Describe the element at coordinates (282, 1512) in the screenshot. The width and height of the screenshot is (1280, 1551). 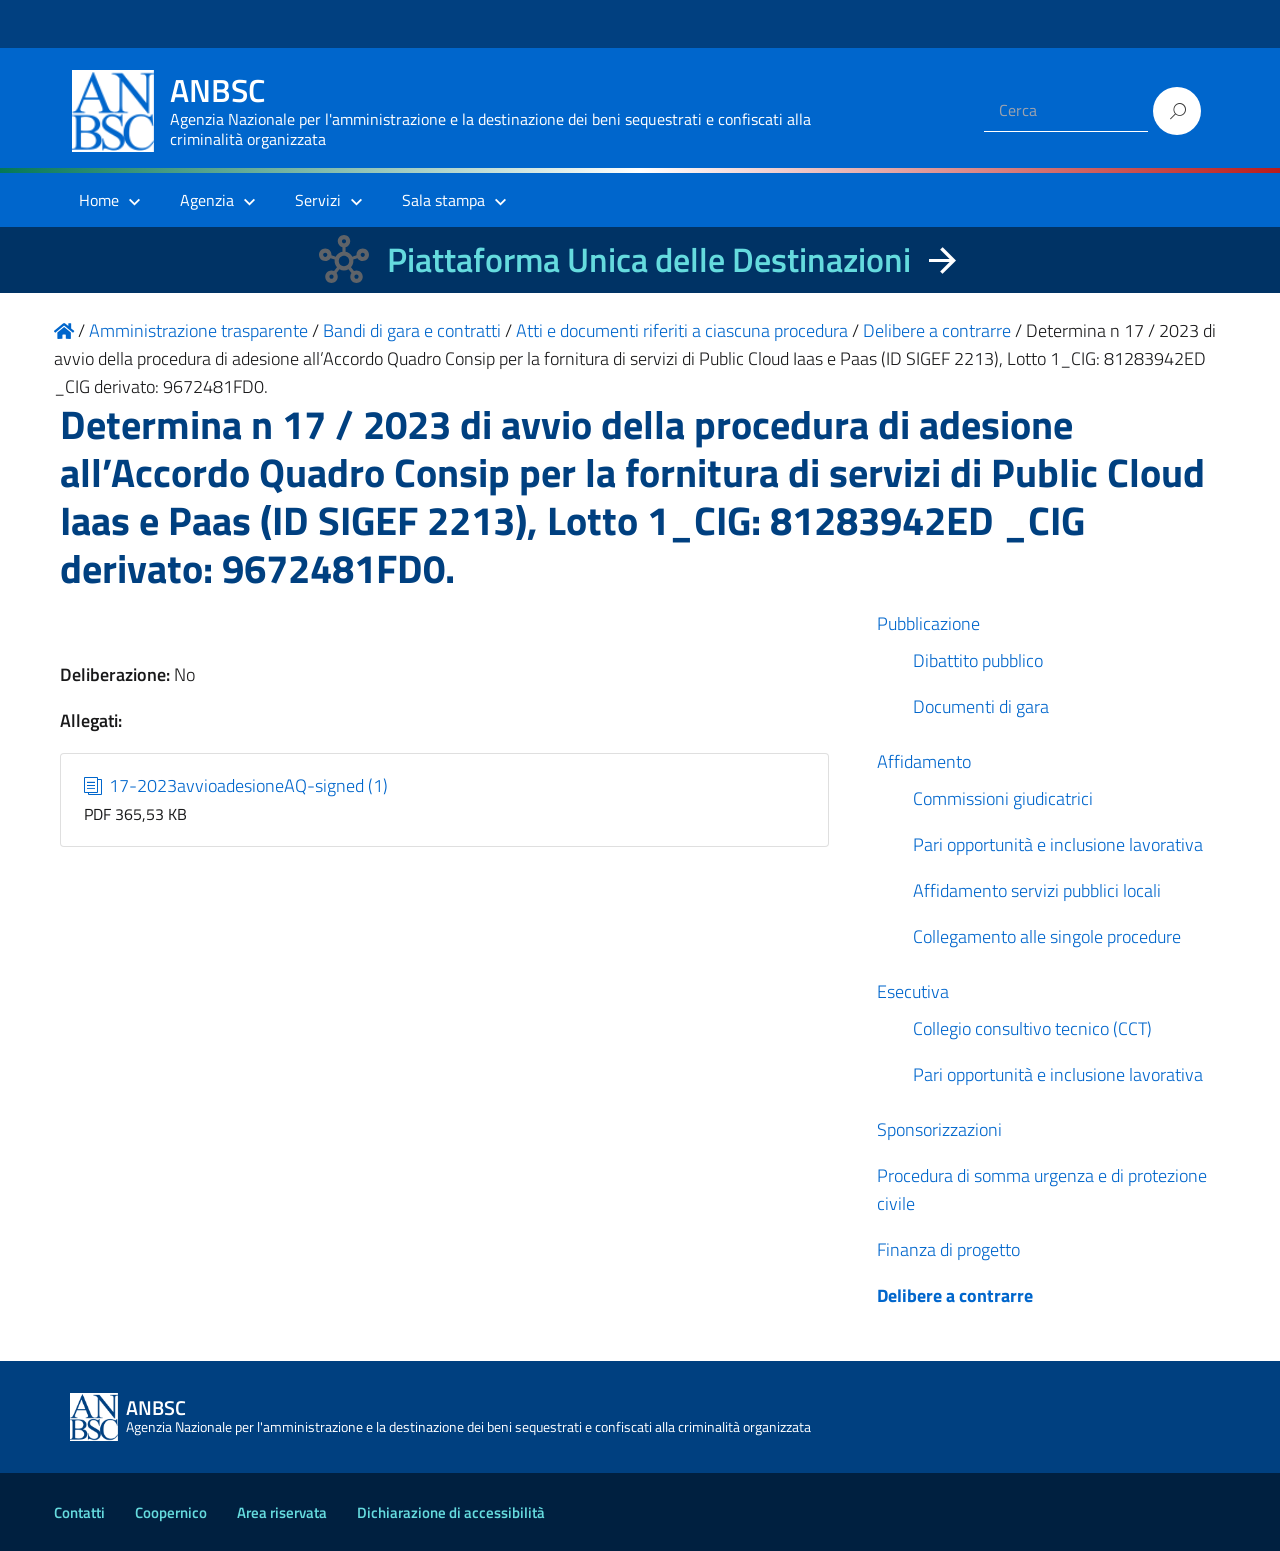
I see `Area riservata` at that location.